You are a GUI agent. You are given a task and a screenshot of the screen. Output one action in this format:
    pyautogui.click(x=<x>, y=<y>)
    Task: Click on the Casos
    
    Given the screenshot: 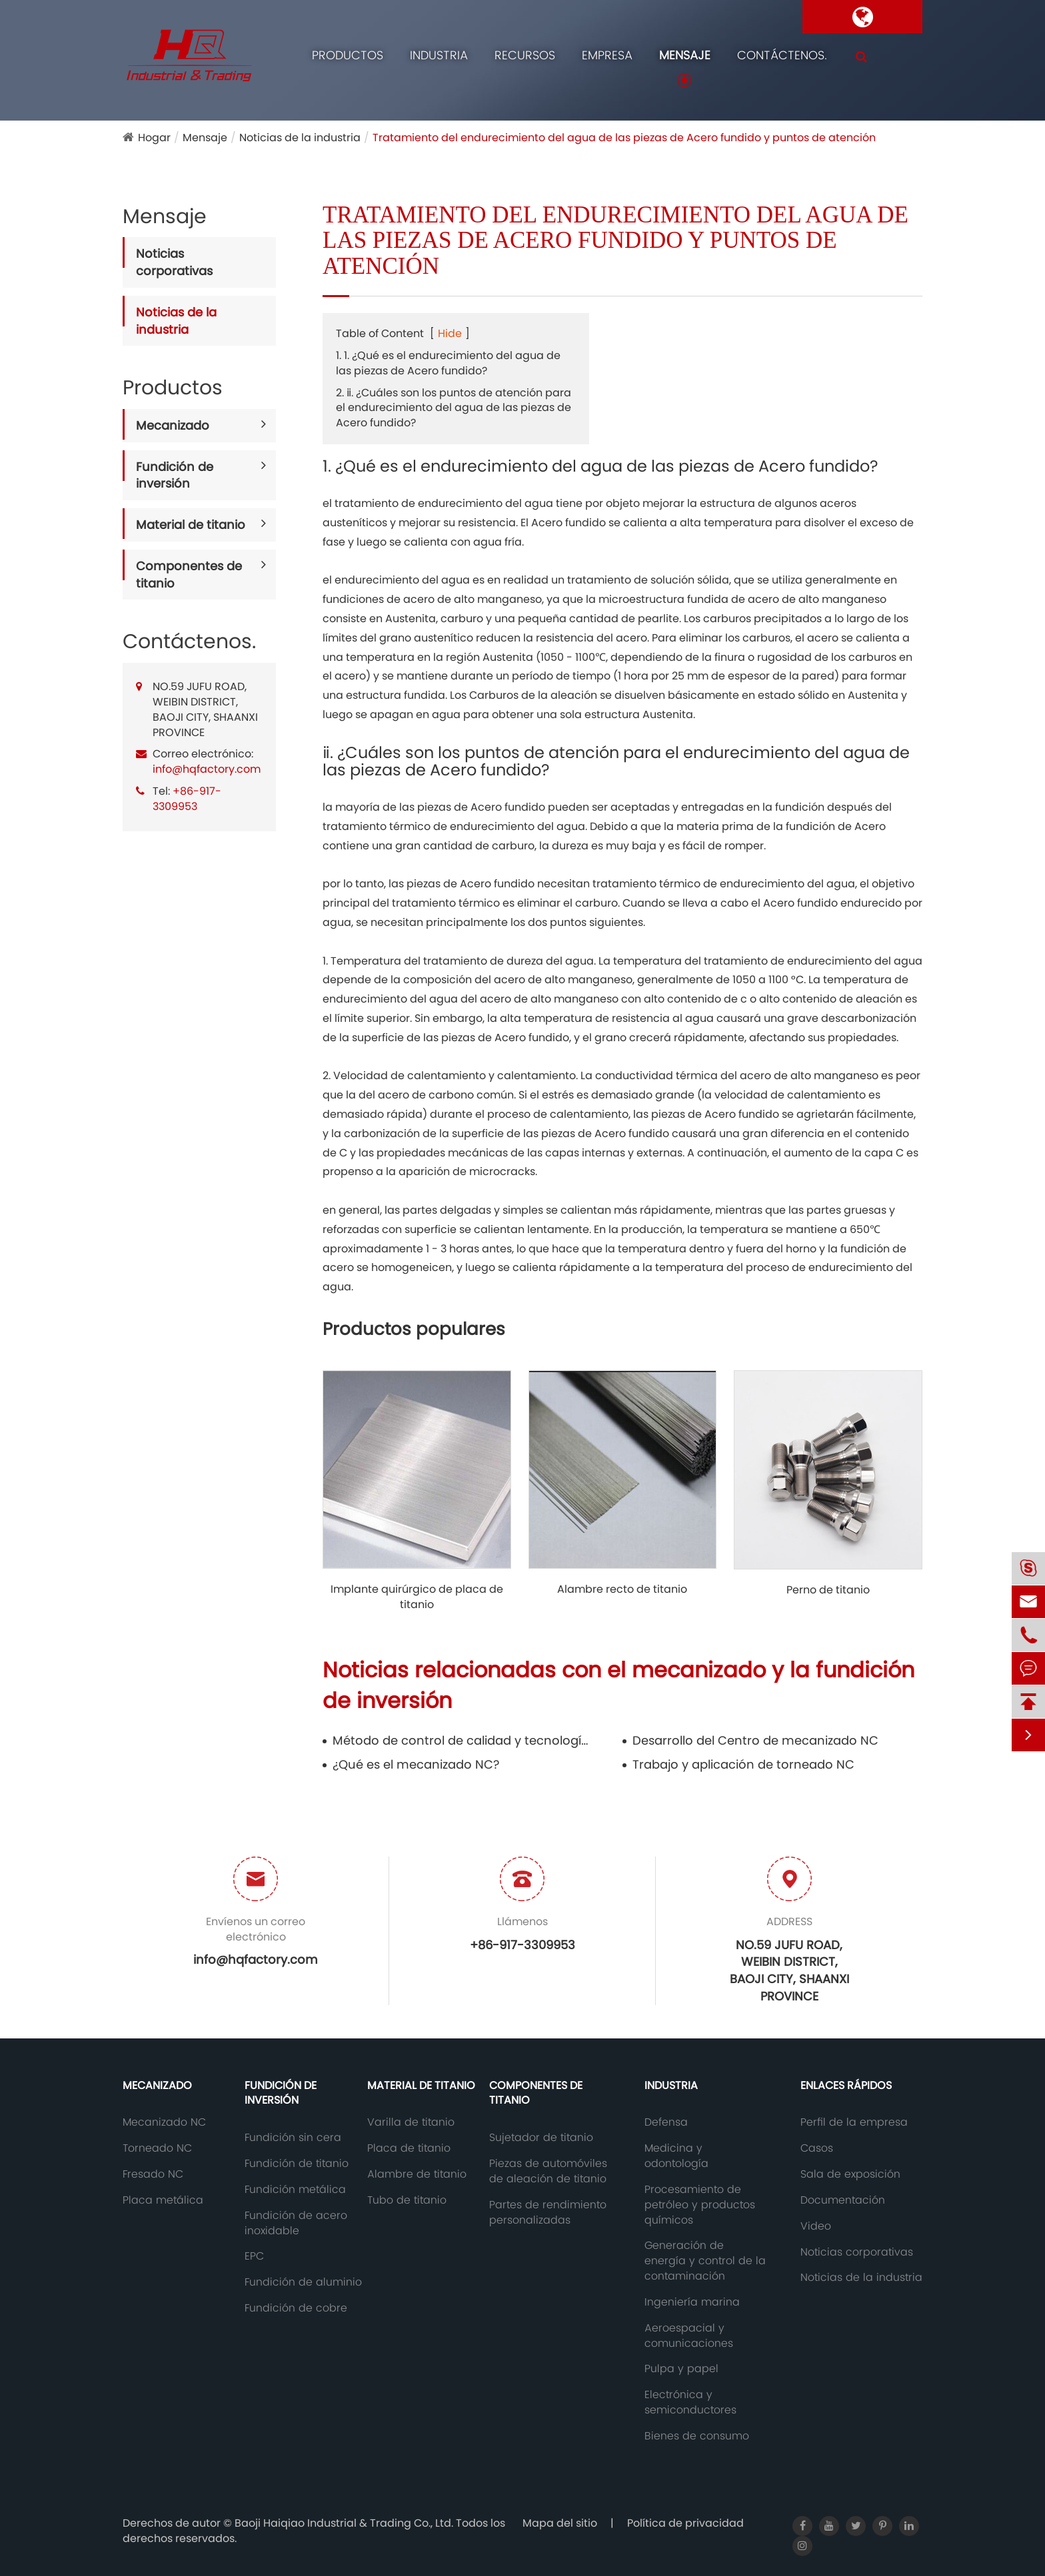 What is the action you would take?
    pyautogui.click(x=816, y=2148)
    